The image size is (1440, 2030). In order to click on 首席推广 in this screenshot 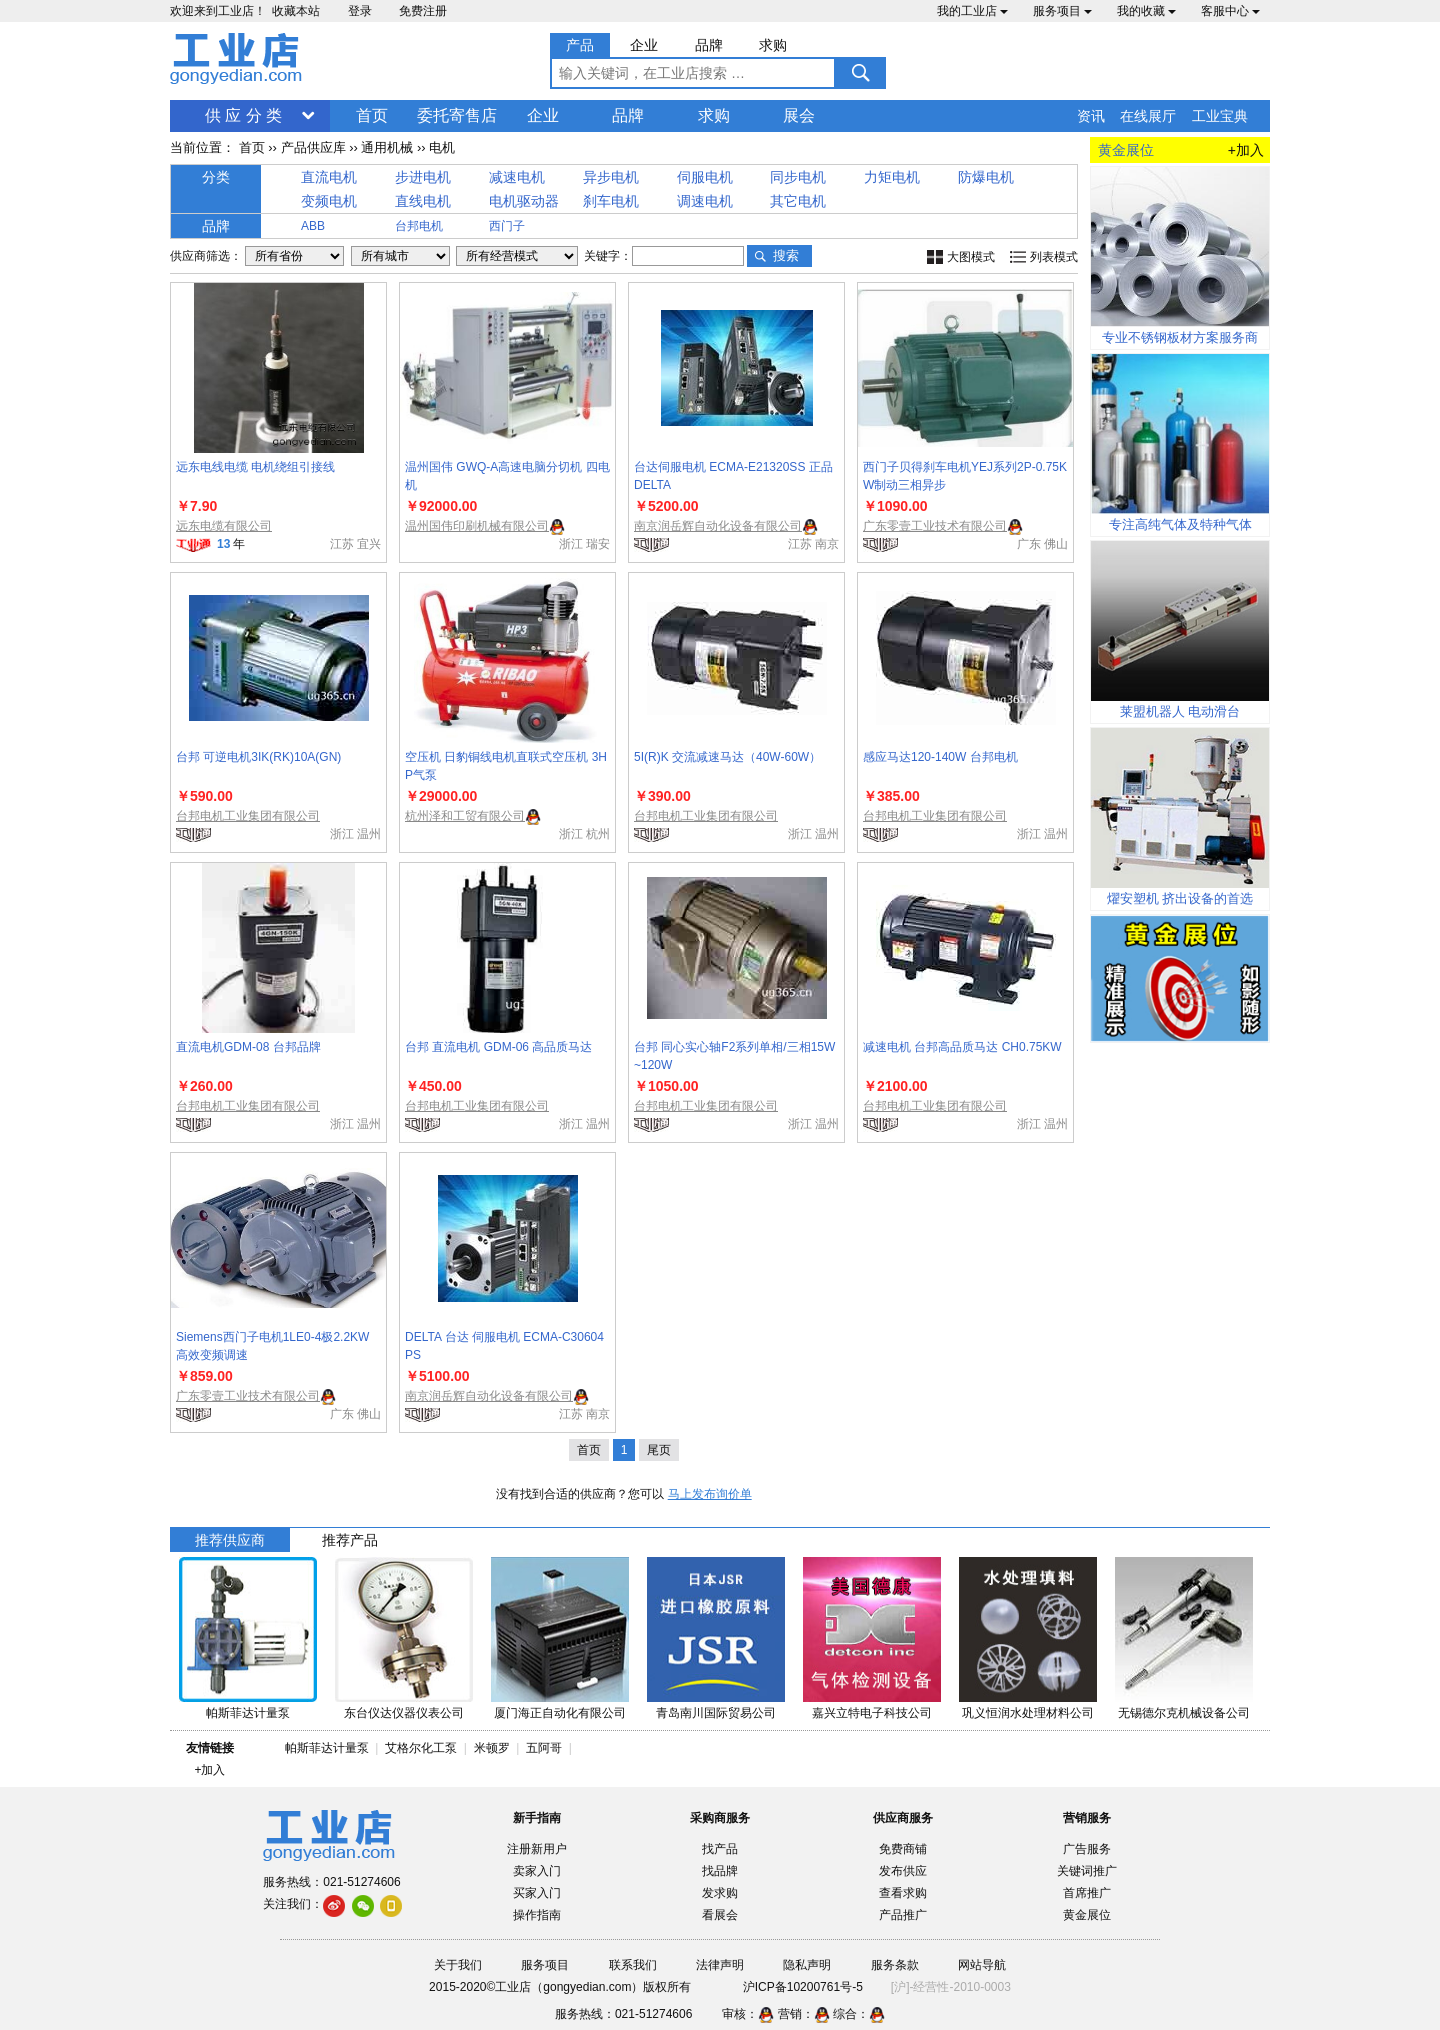, I will do `click(1087, 1893)`.